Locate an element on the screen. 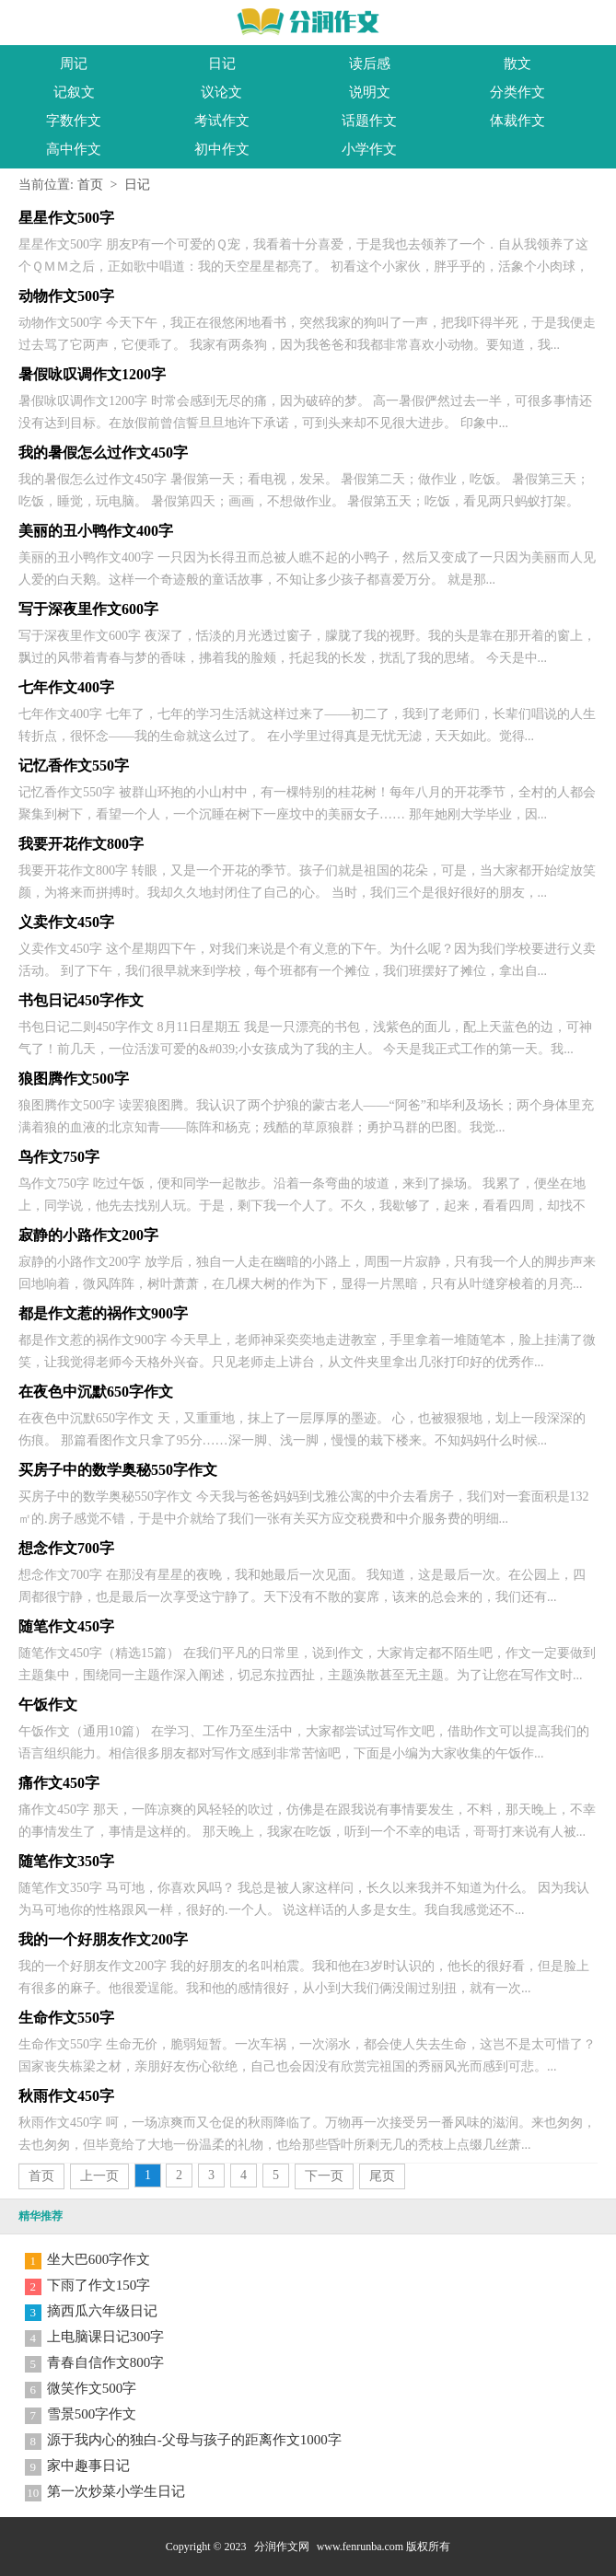  分润作文网 is located at coordinates (281, 2546).